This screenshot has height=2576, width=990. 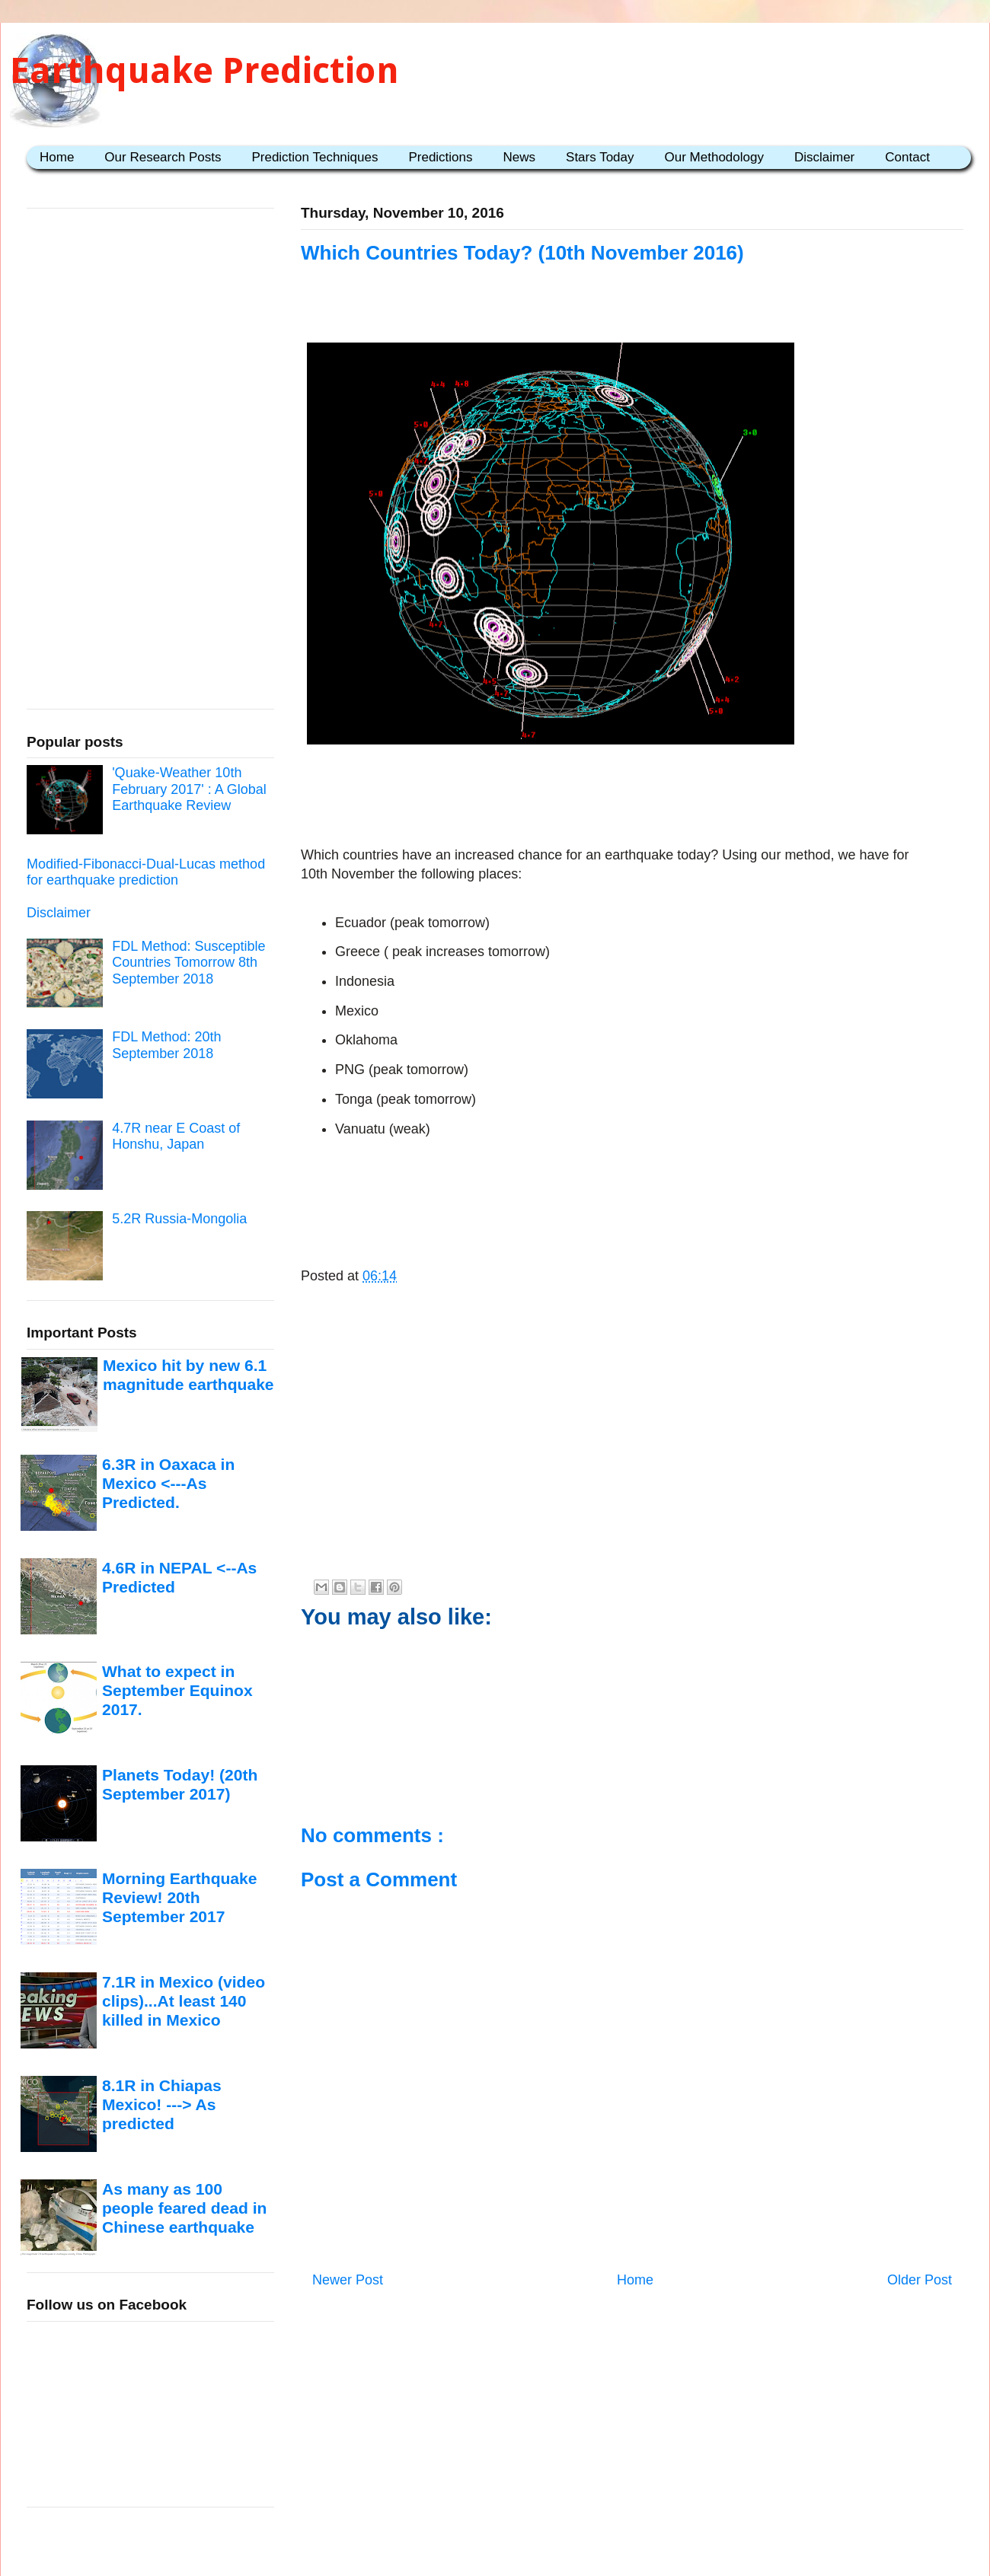 What do you see at coordinates (166, 1045) in the screenshot?
I see `FDL Method: 20th September 2018` at bounding box center [166, 1045].